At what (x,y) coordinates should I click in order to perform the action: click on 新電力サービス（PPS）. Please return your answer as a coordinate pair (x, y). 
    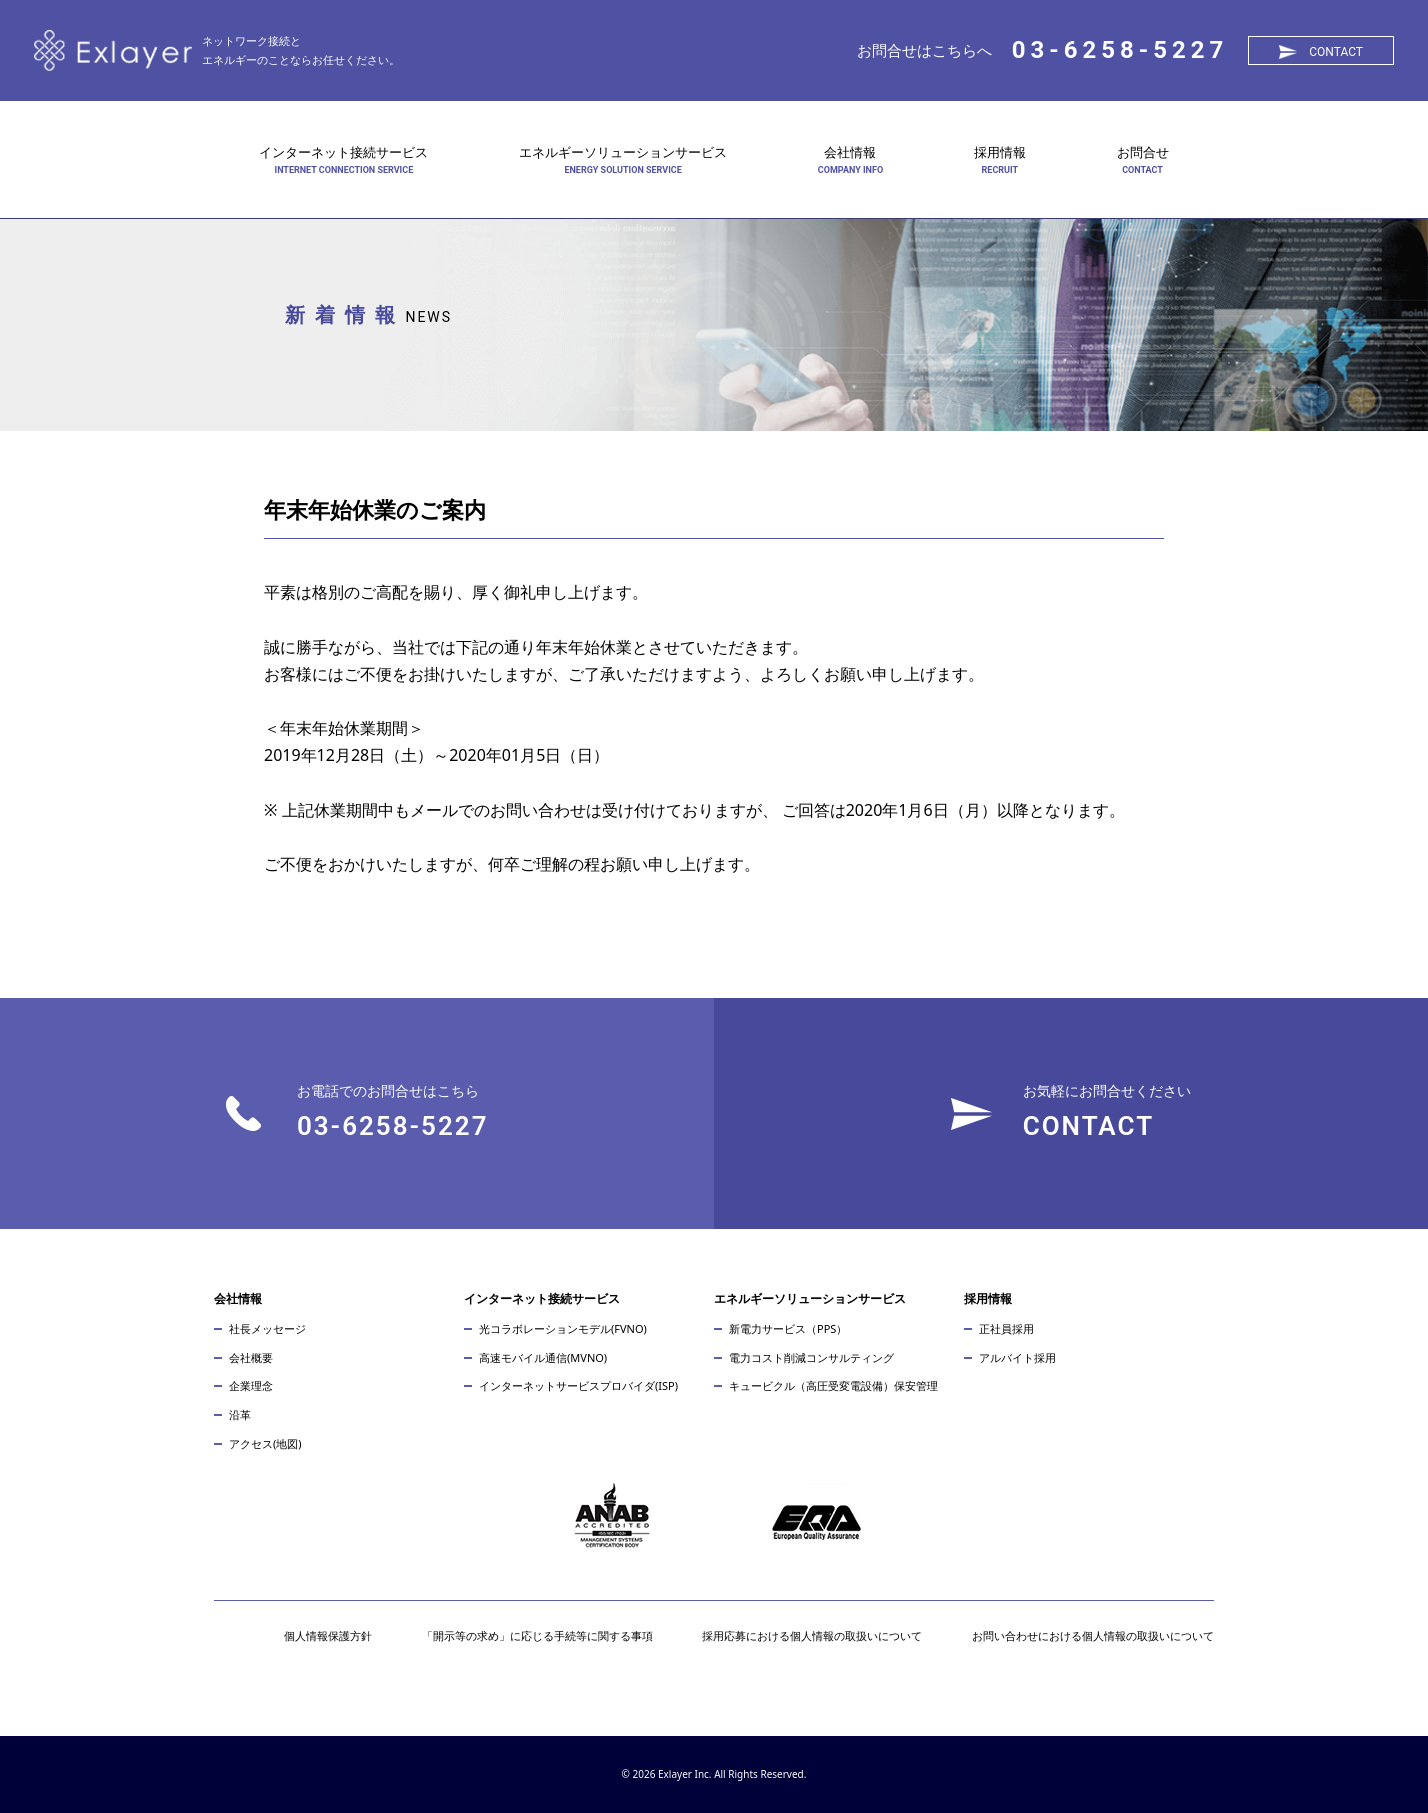
    Looking at the image, I should click on (788, 1328).